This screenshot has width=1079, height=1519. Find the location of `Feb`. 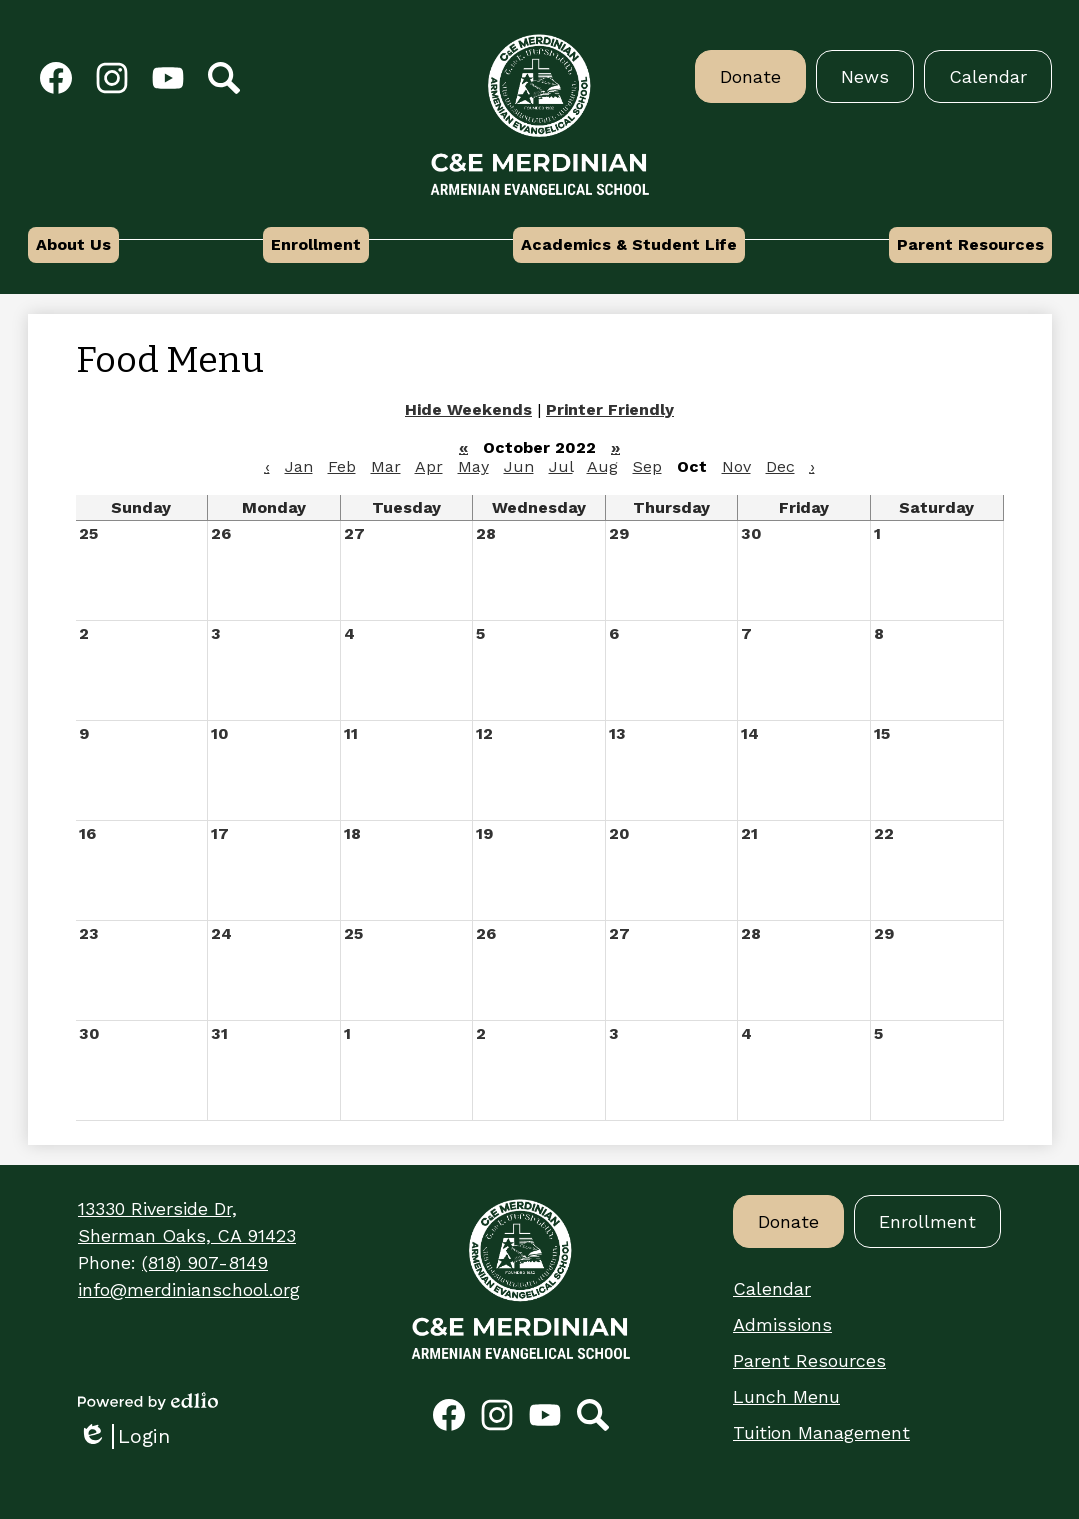

Feb is located at coordinates (342, 466).